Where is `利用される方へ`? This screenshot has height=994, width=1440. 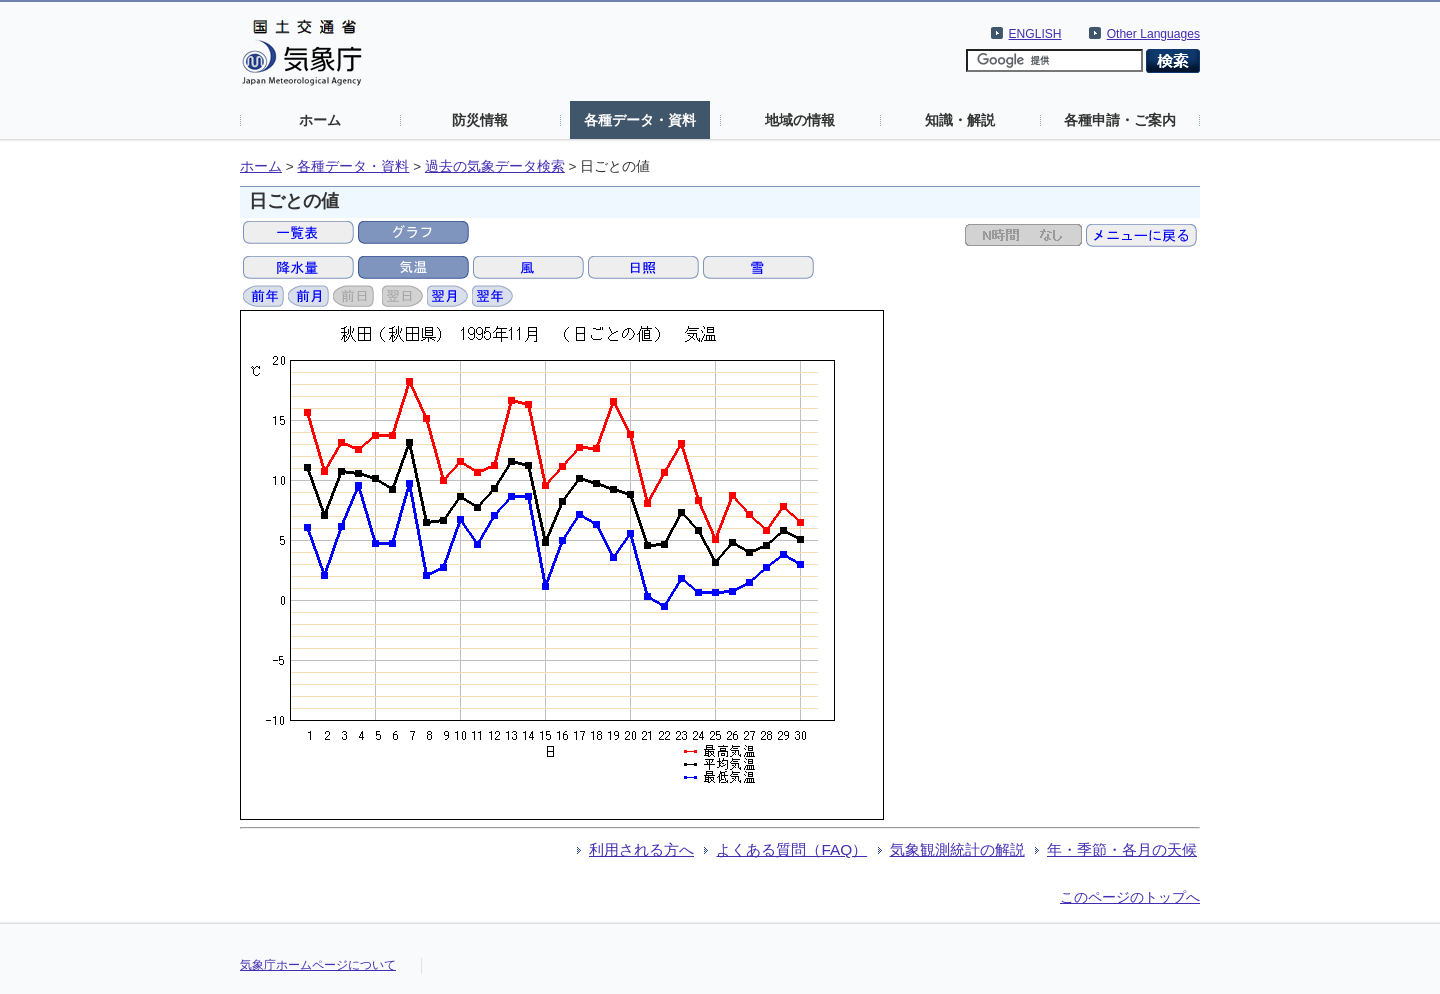 利用される方へ is located at coordinates (641, 849).